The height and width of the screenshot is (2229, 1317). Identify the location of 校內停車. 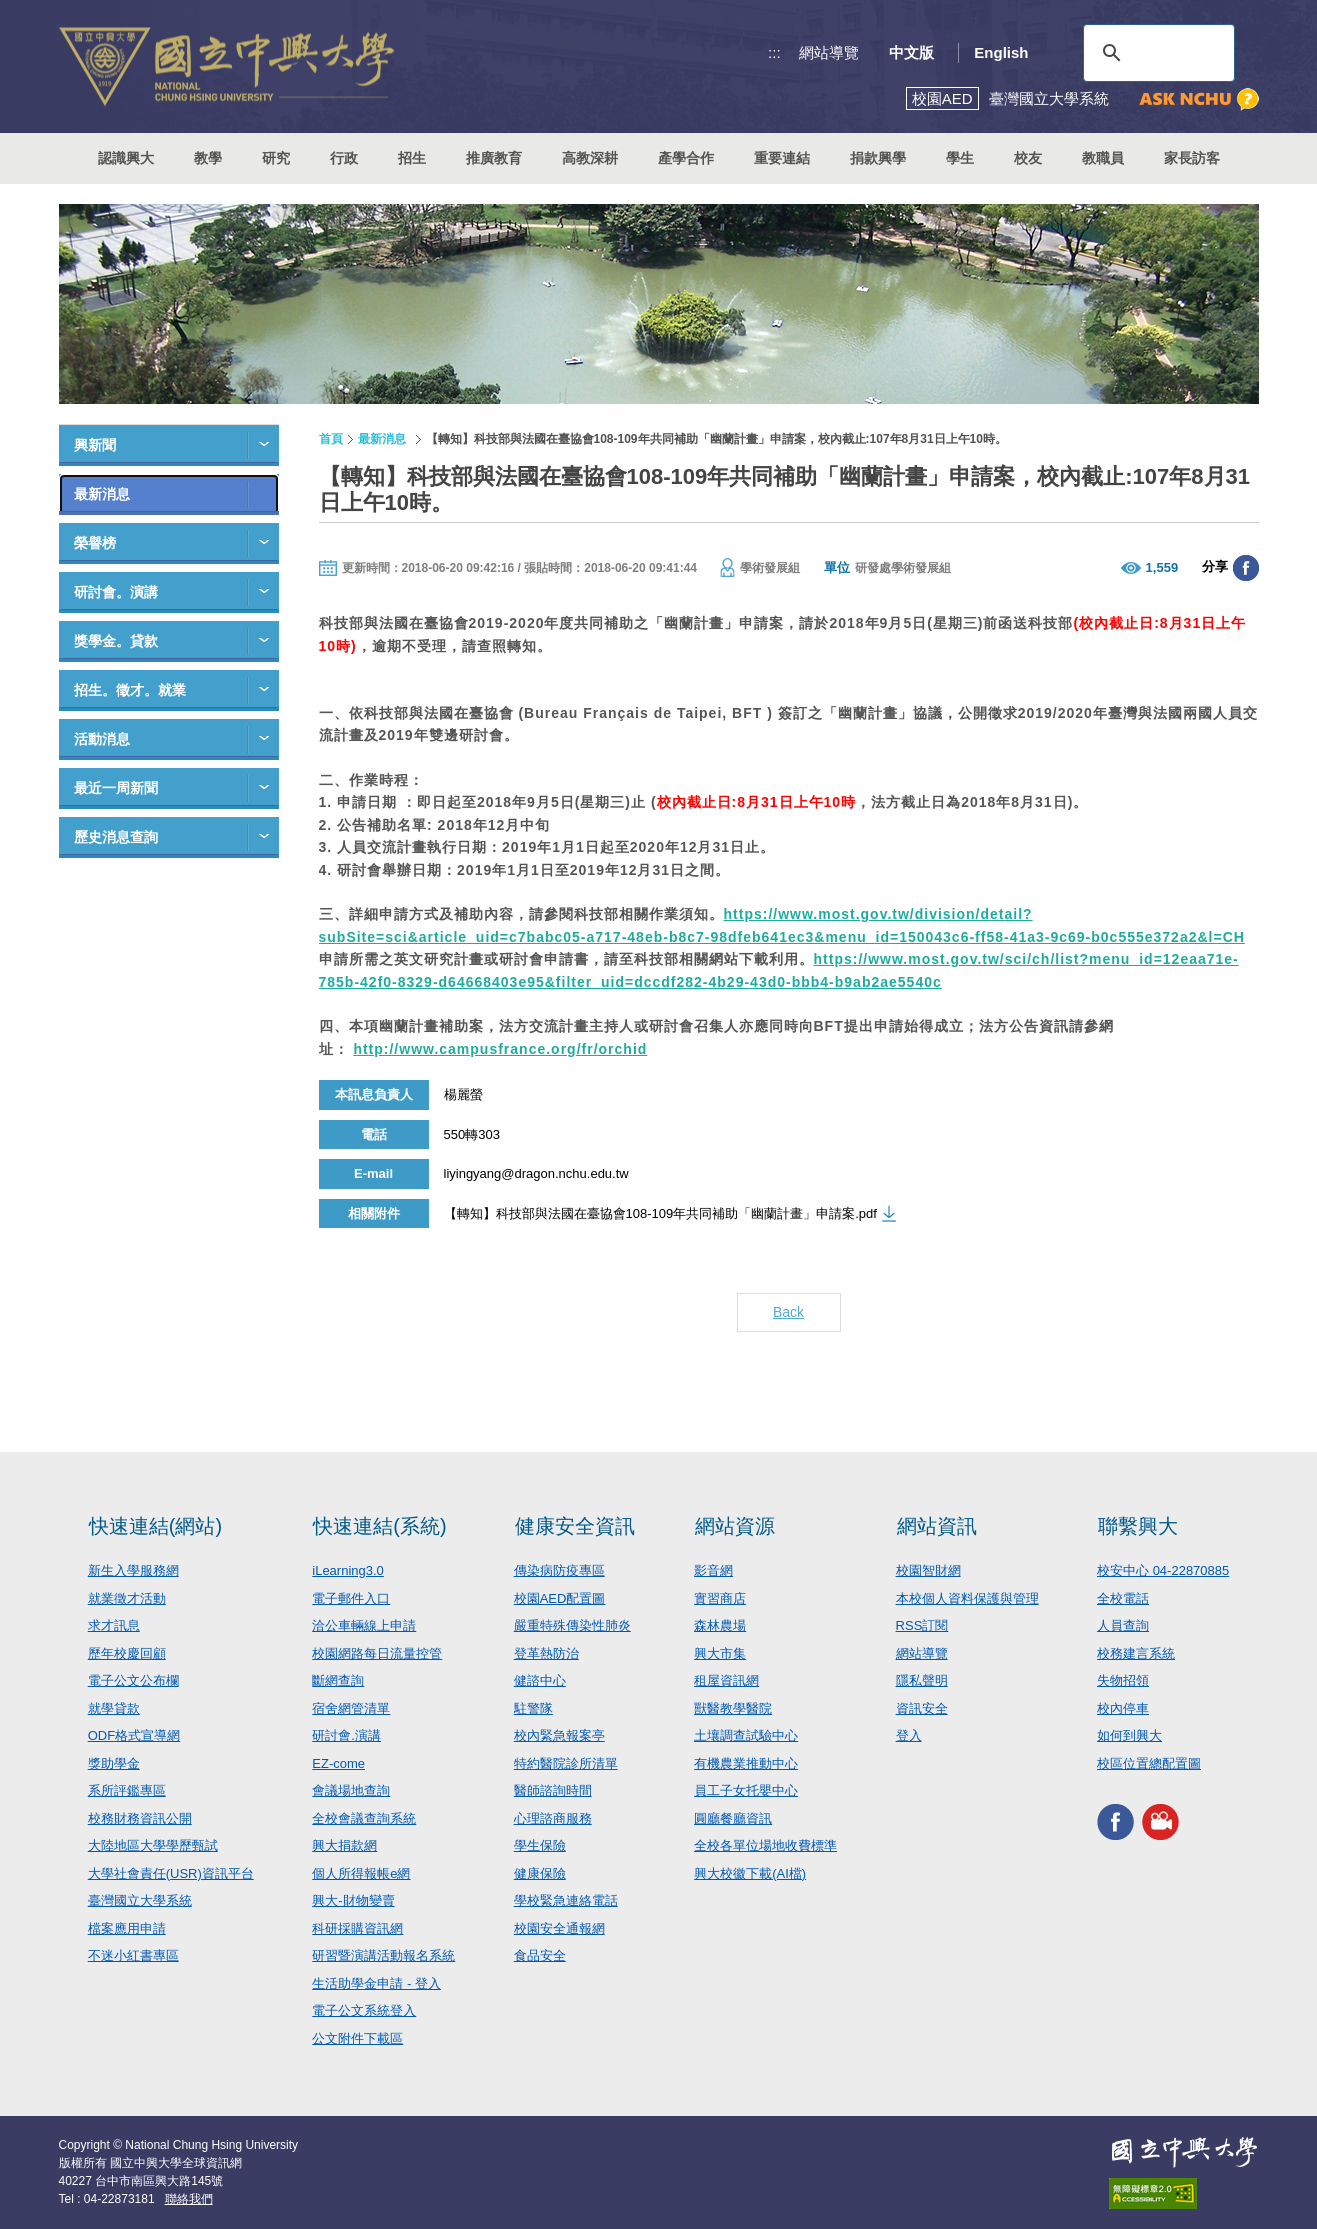
(1123, 1708).